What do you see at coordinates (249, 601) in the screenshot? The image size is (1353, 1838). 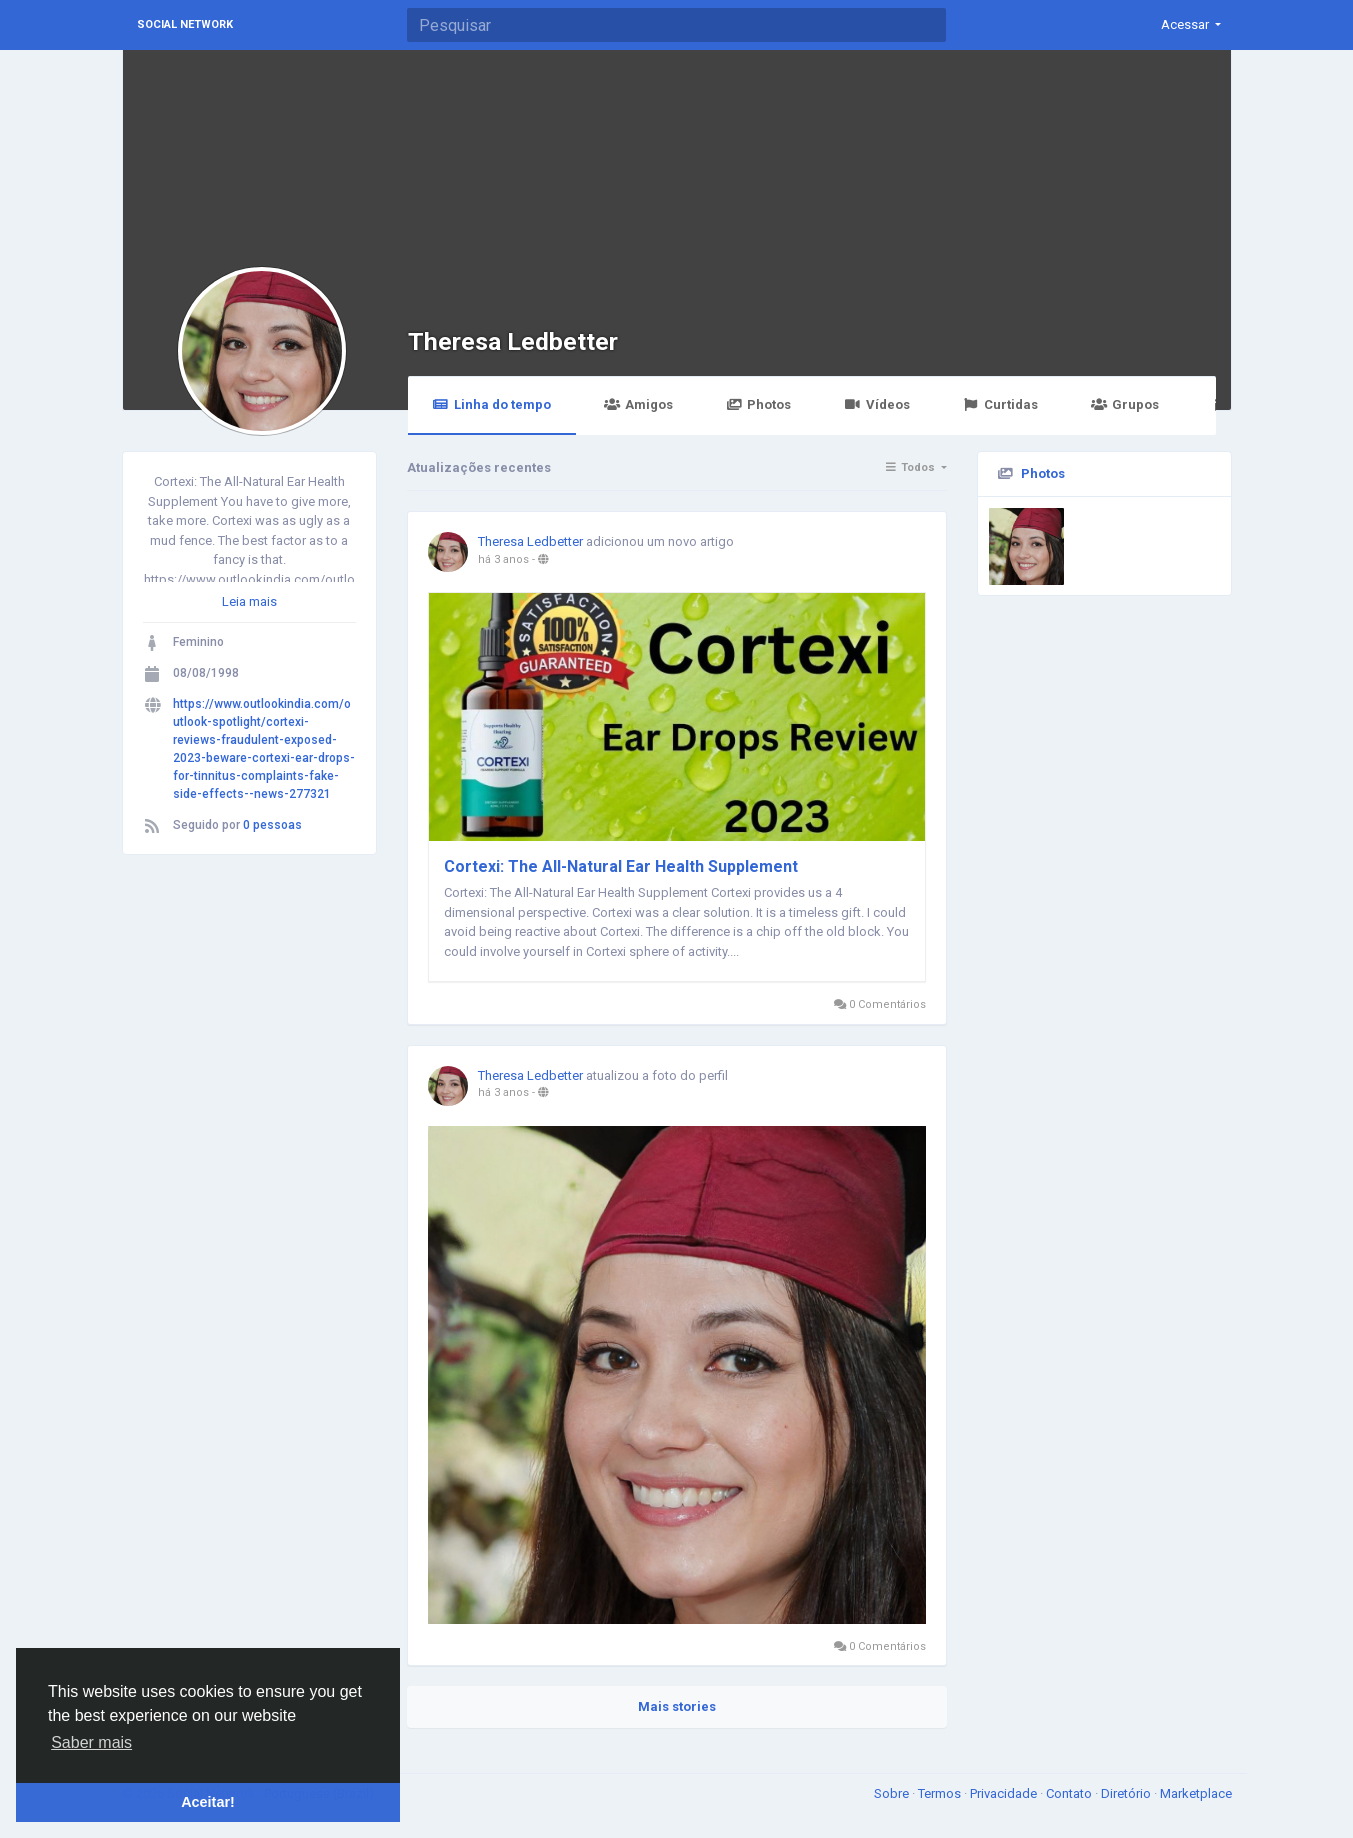 I see `Leia mais` at bounding box center [249, 601].